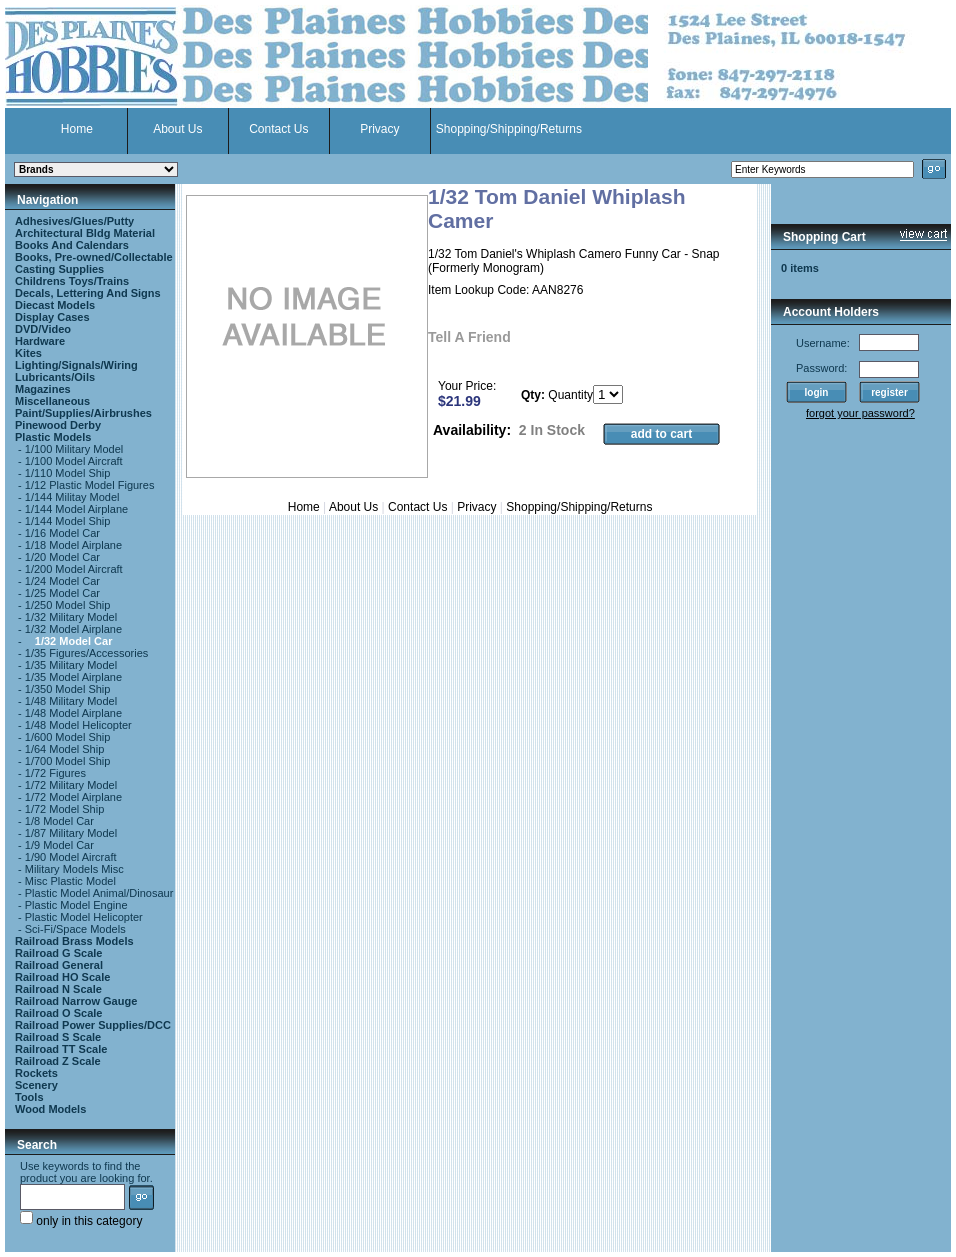 The width and height of the screenshot is (956, 1257). I want to click on Lubricants/Oils, so click(55, 377).